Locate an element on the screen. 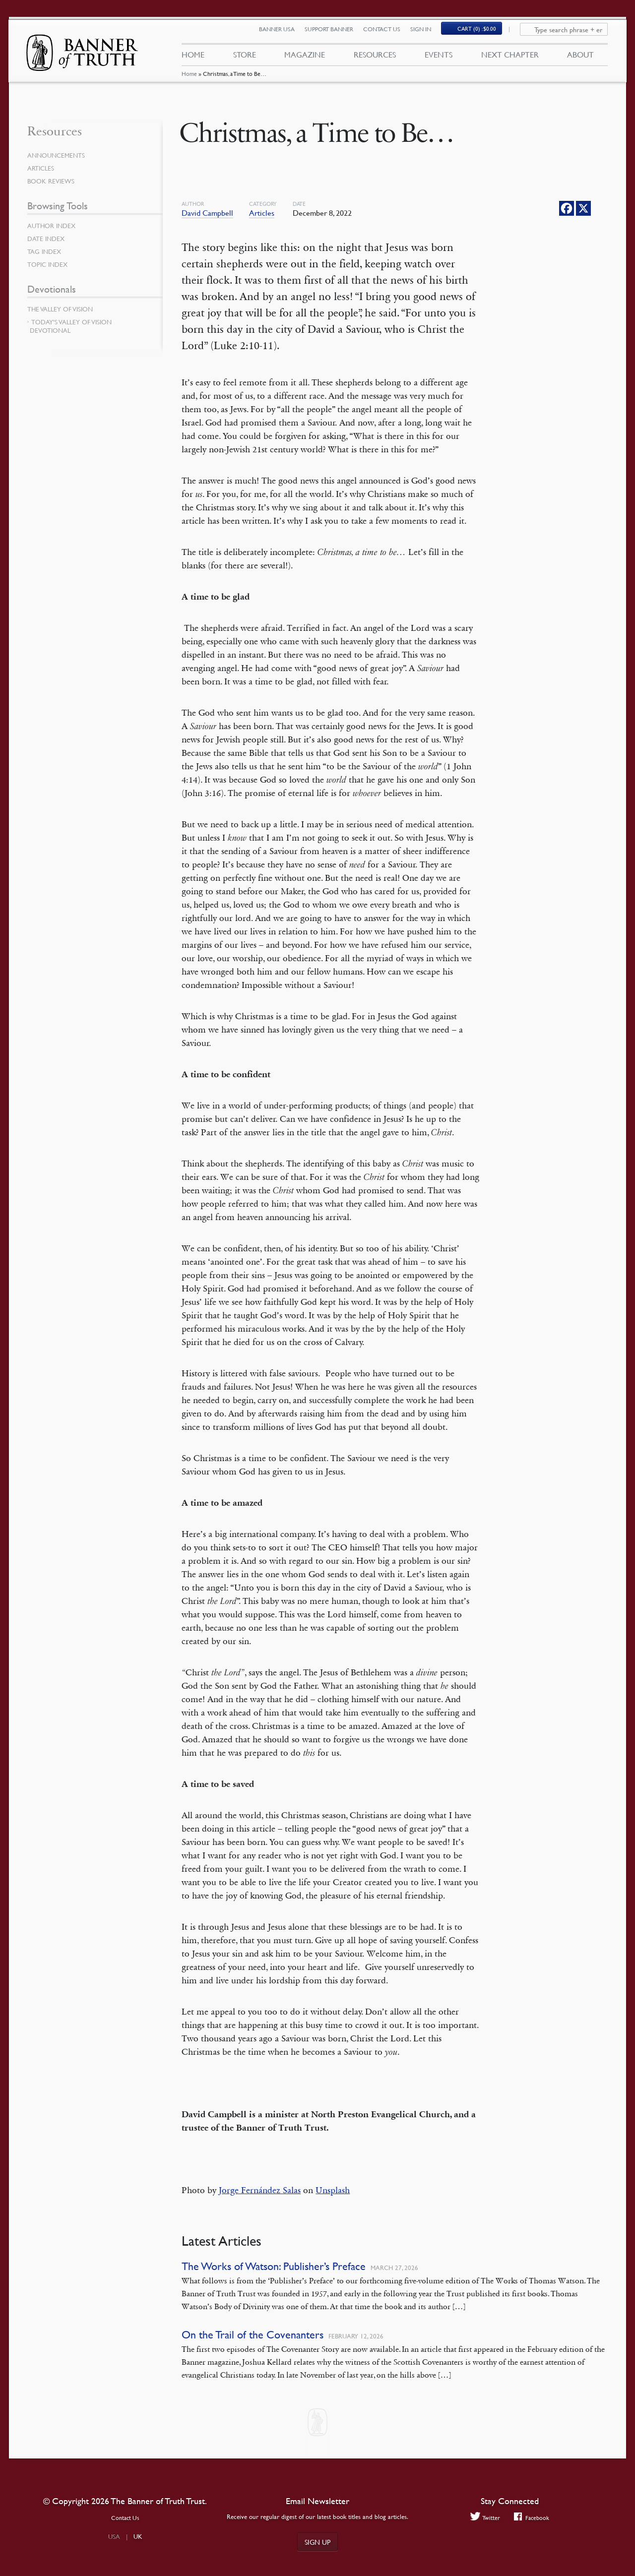 This screenshot has height=2576, width=635. (0) is located at coordinates (483, 33).